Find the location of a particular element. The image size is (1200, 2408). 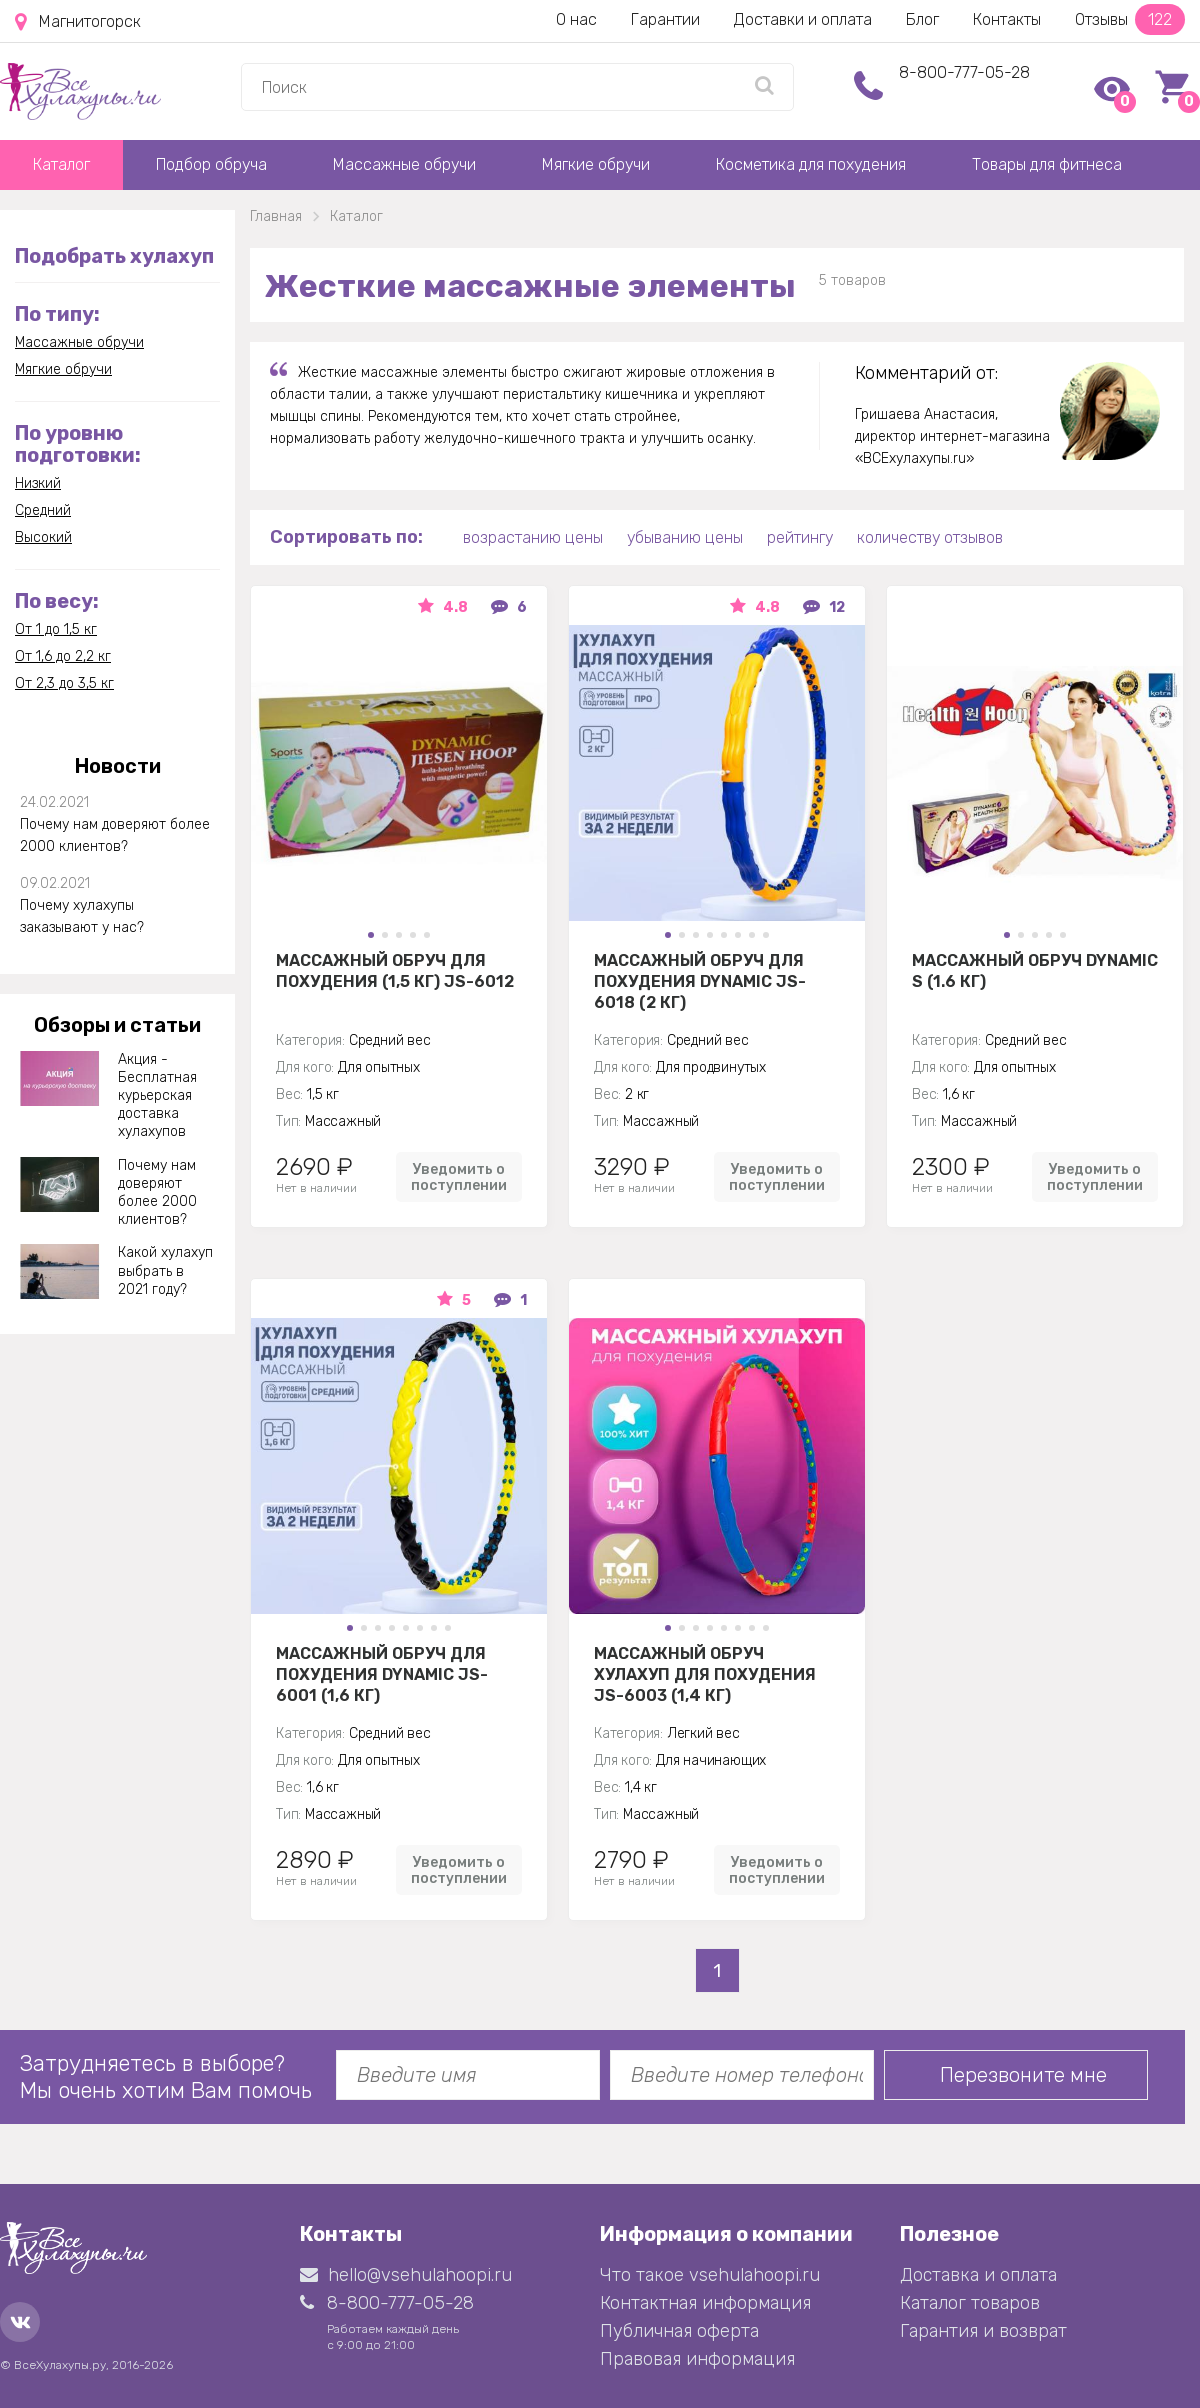

Новости is located at coordinates (118, 766).